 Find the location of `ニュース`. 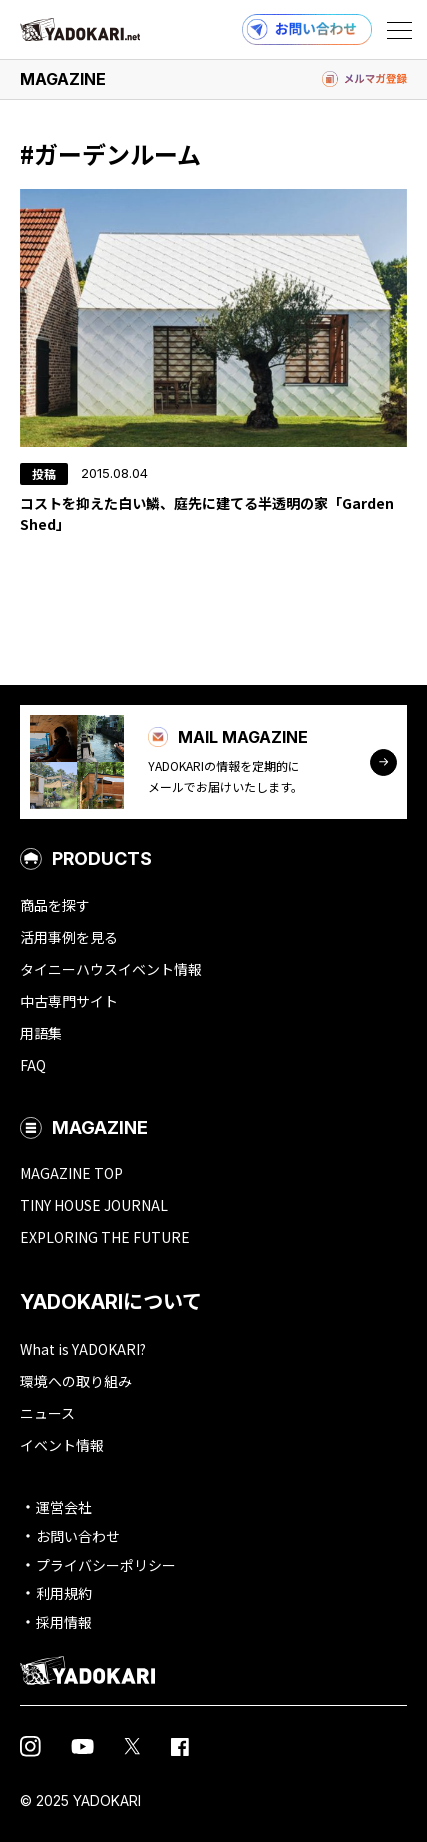

ニュース is located at coordinates (47, 1413).